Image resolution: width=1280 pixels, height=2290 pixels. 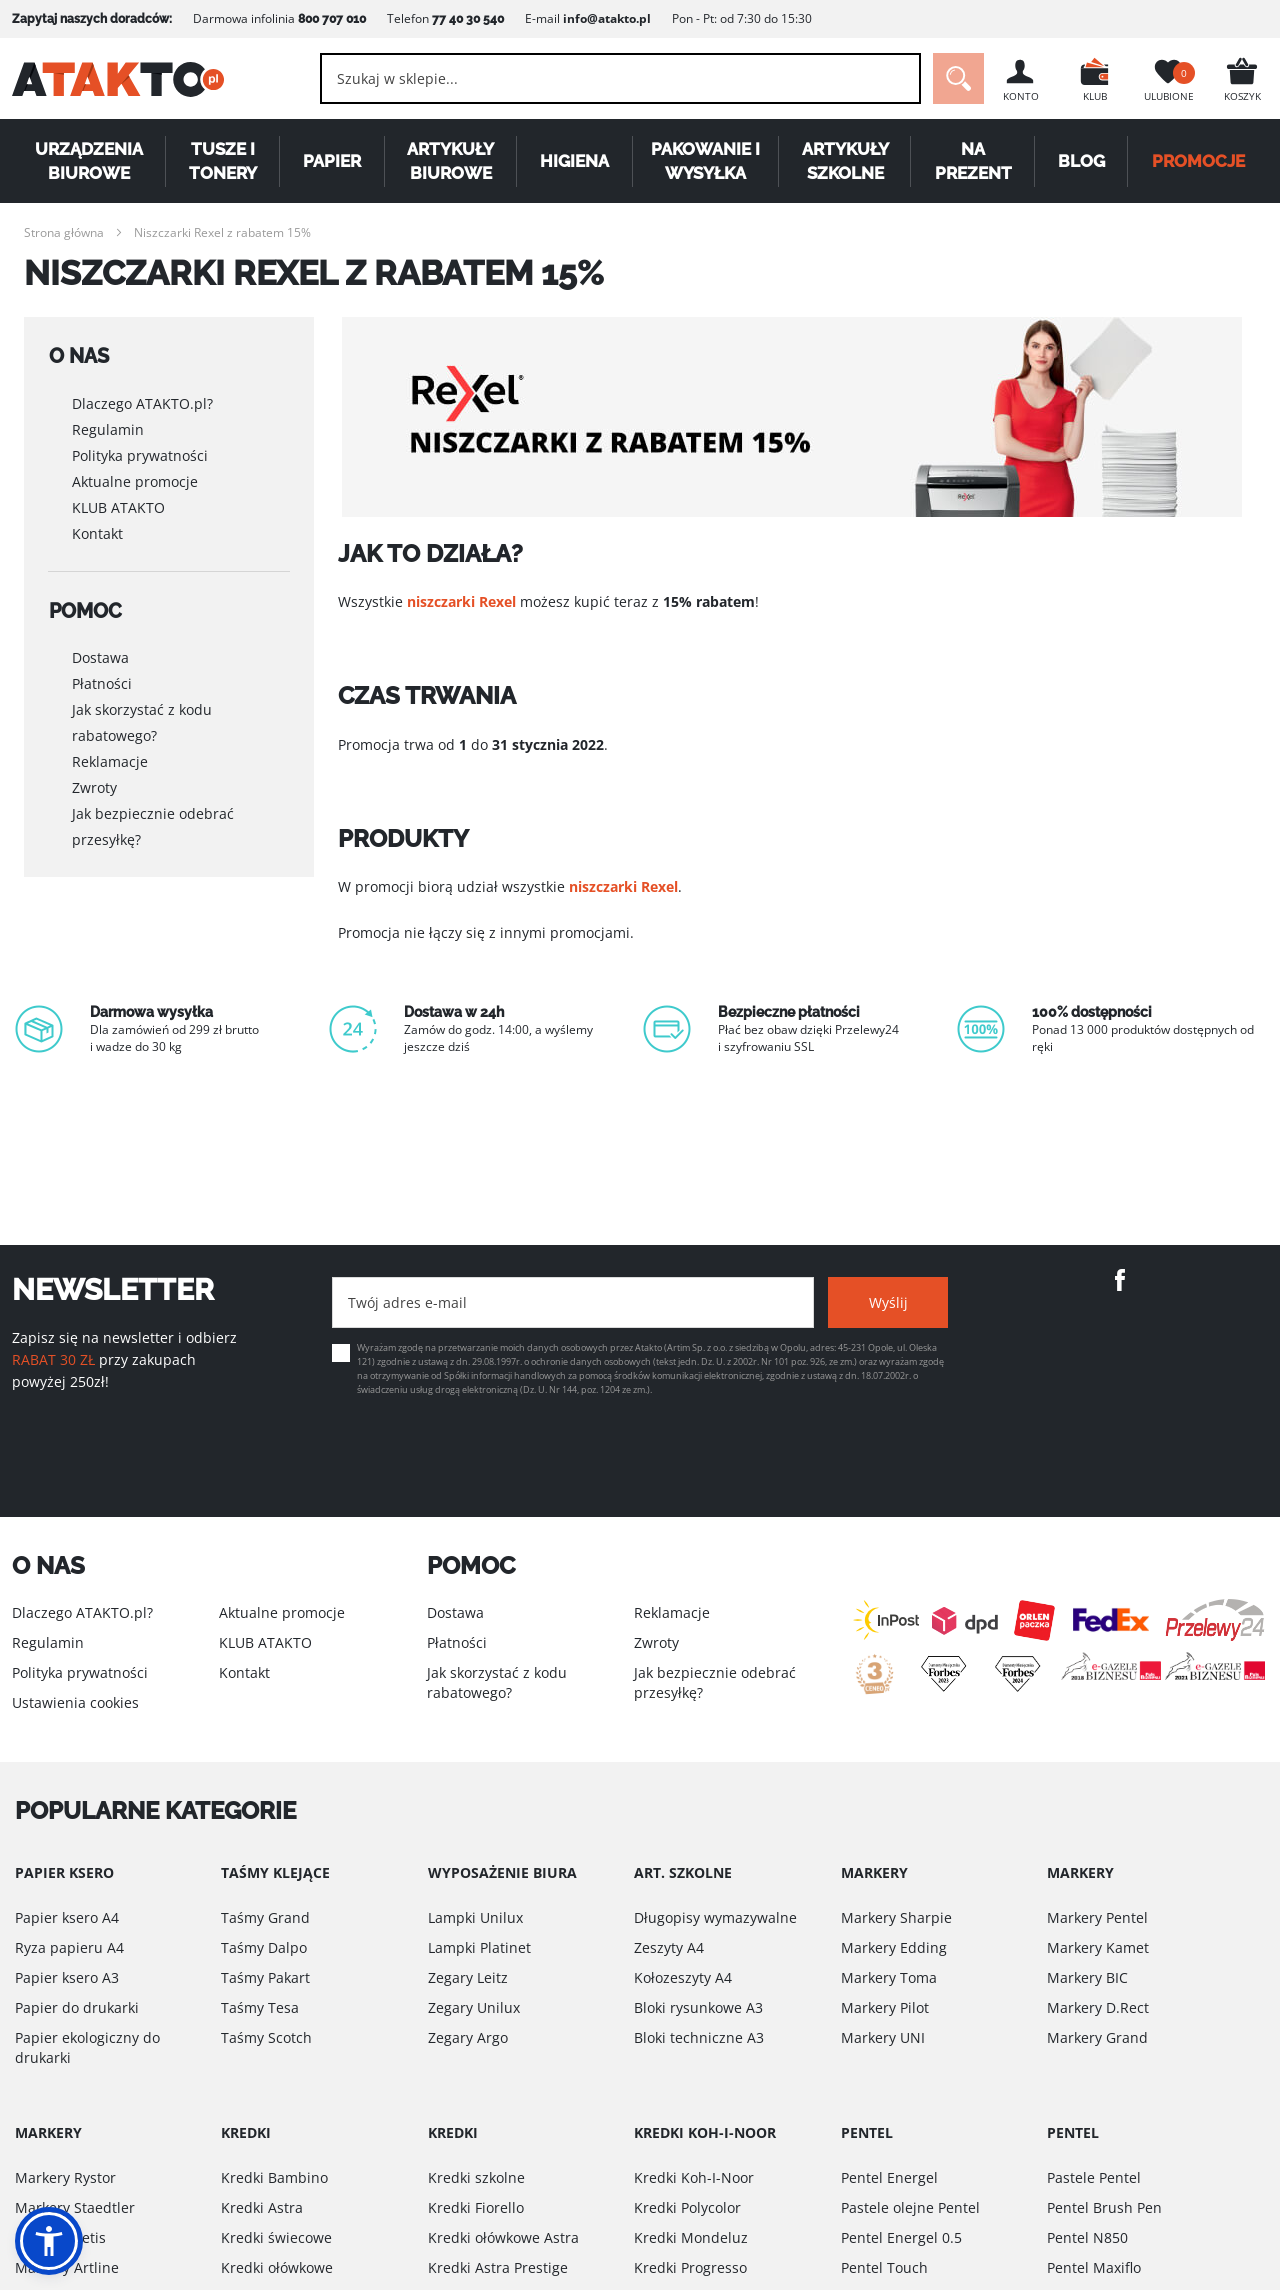 I want to click on Higiena, so click(x=574, y=161).